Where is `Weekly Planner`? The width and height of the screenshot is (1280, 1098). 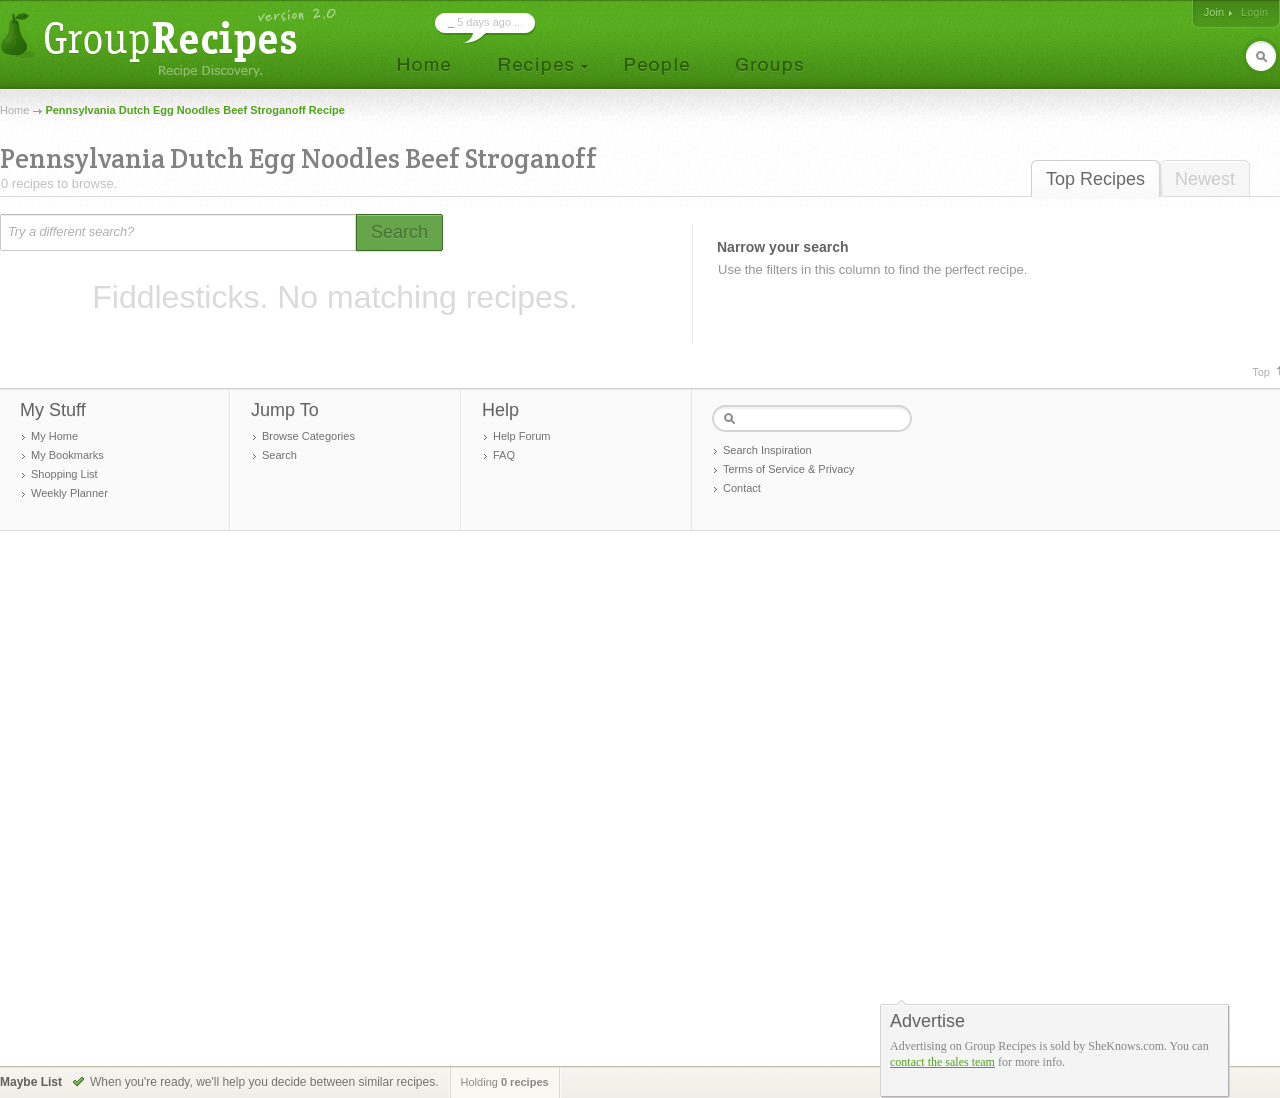 Weekly Planner is located at coordinates (69, 493).